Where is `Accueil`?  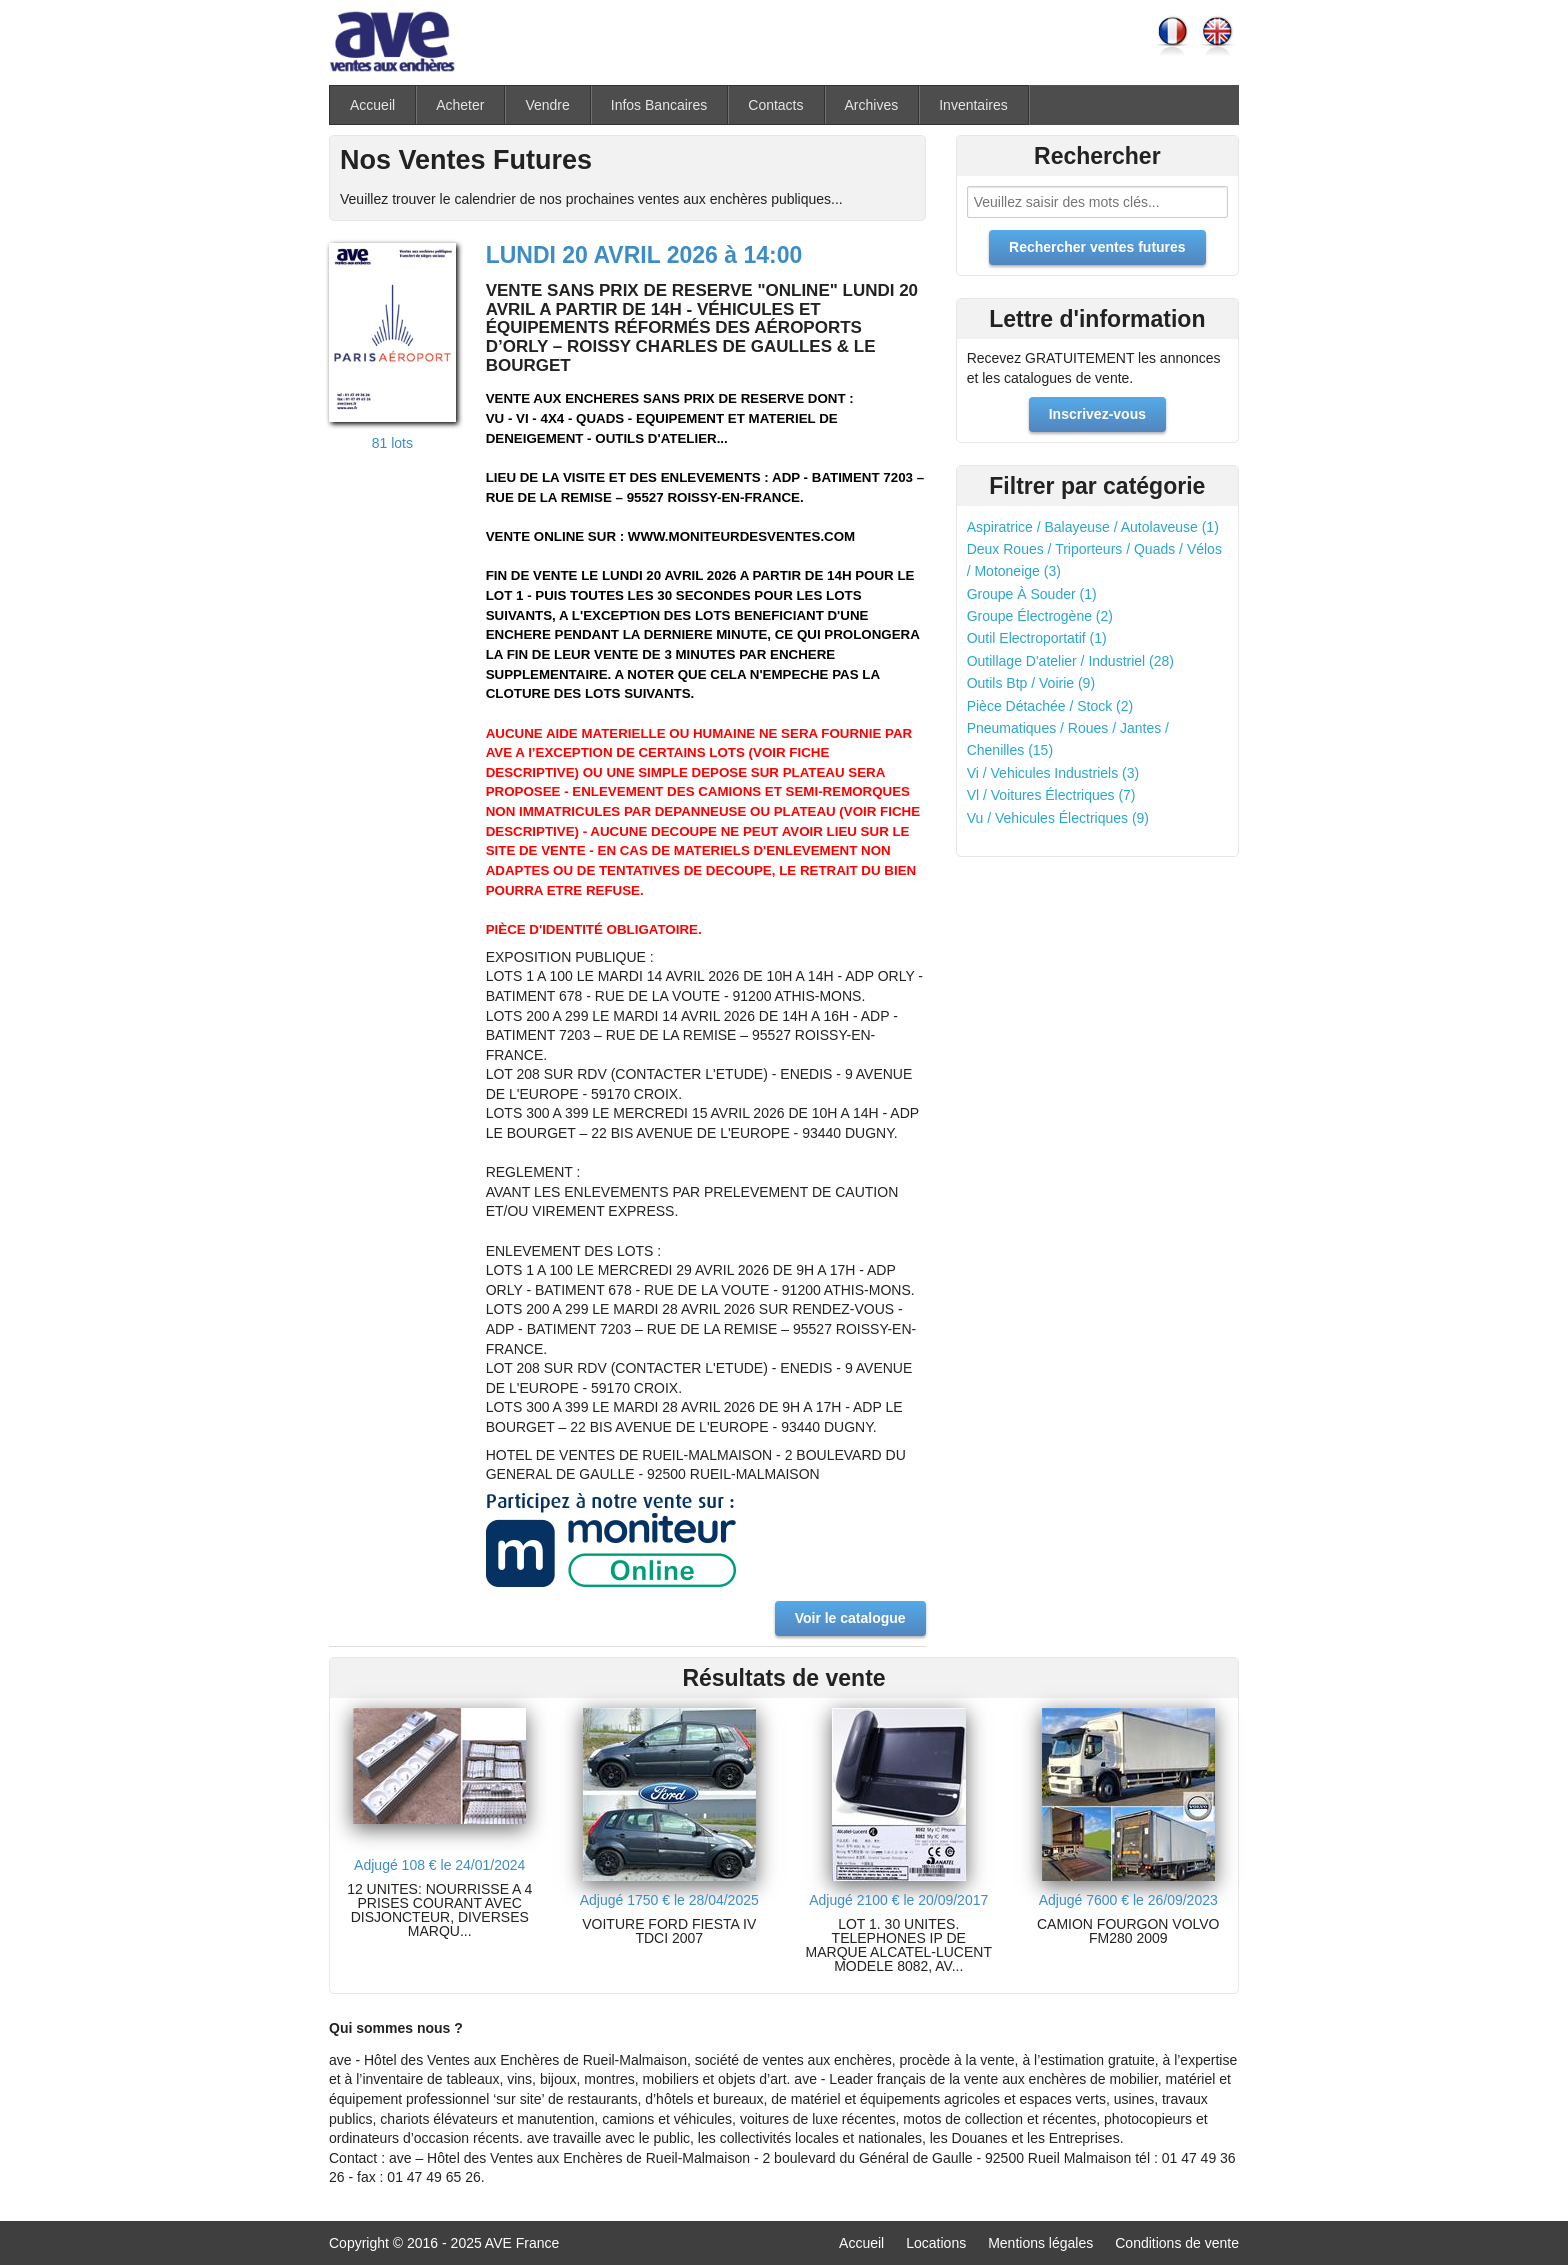 Accueil is located at coordinates (372, 105).